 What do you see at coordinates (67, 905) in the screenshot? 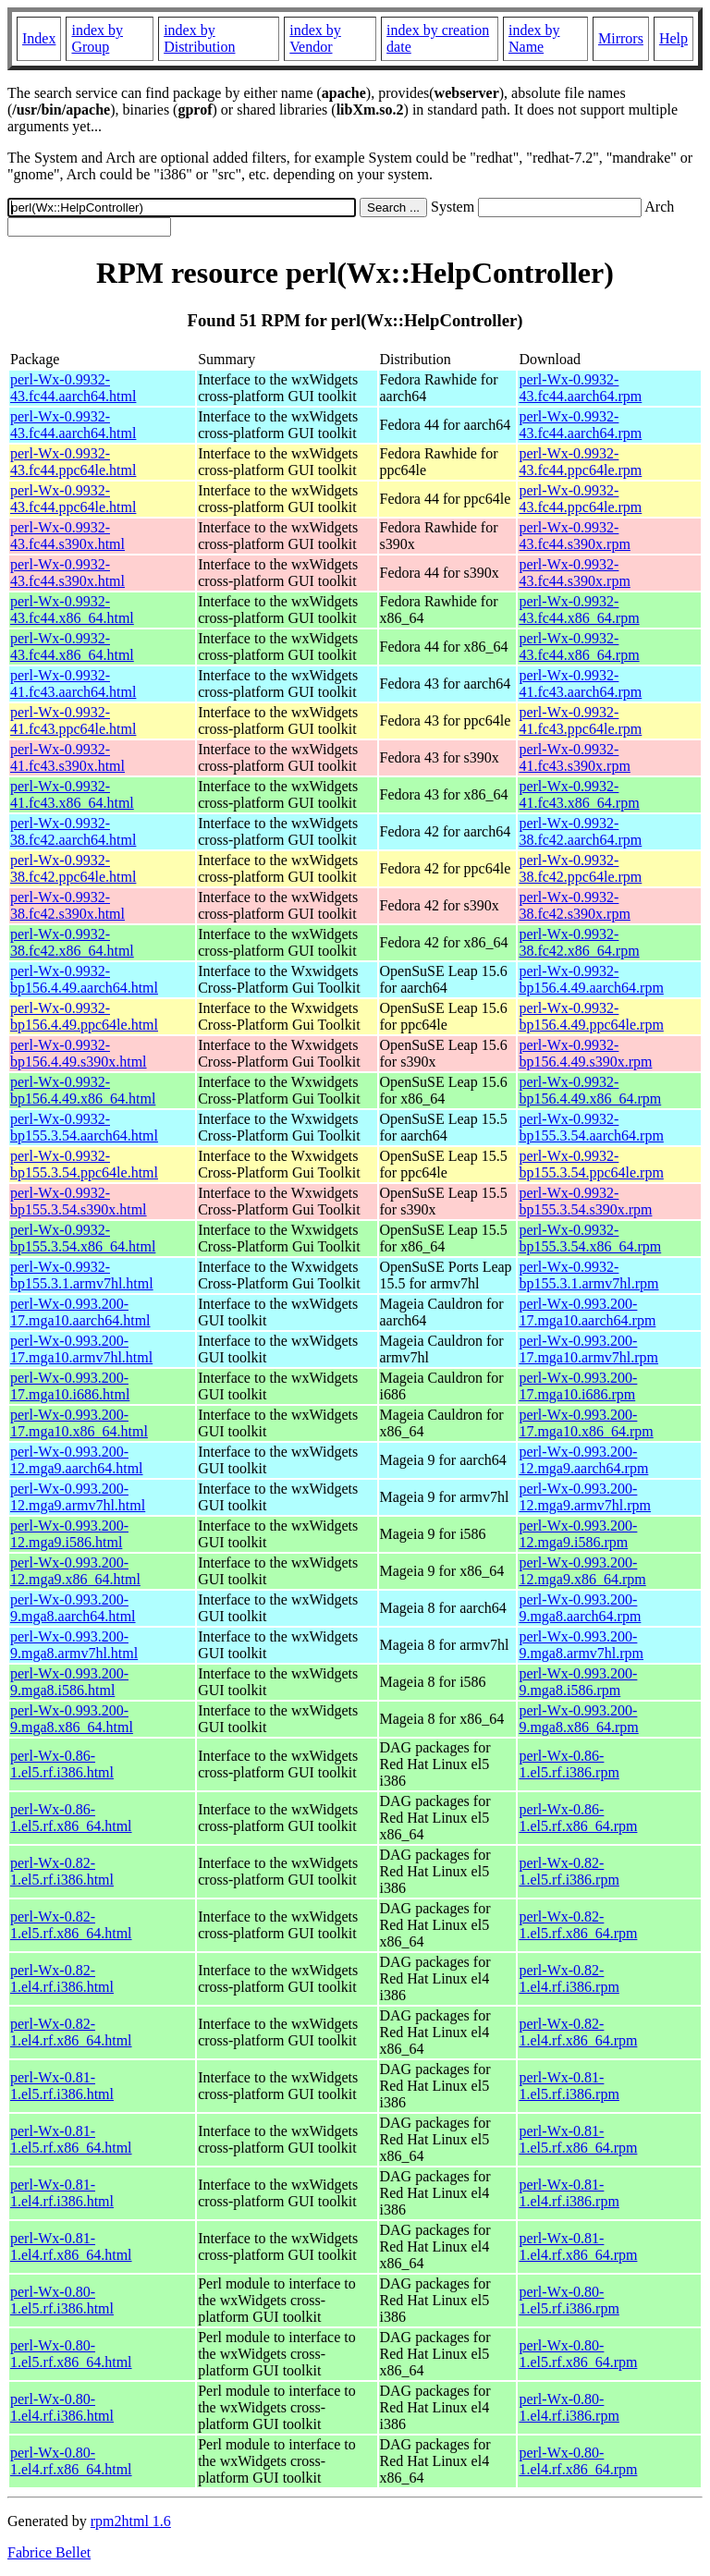
I see `perl-Wx-0.9932-38.fc42.s390x.html` at bounding box center [67, 905].